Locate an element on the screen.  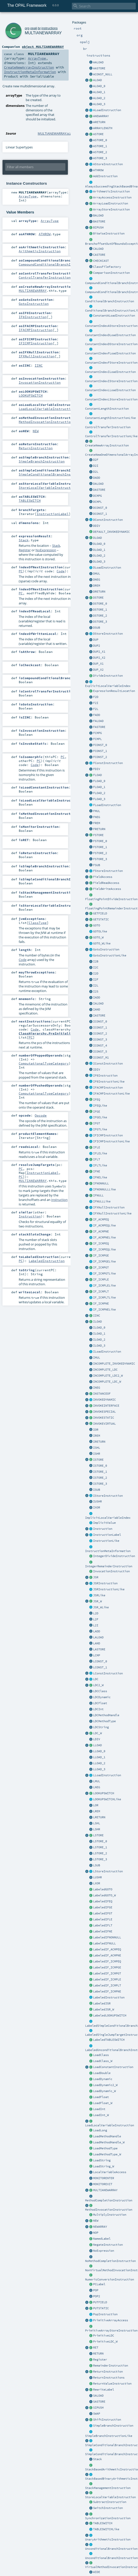
ConstantLengthInstruction is located at coordinates (107, 408).